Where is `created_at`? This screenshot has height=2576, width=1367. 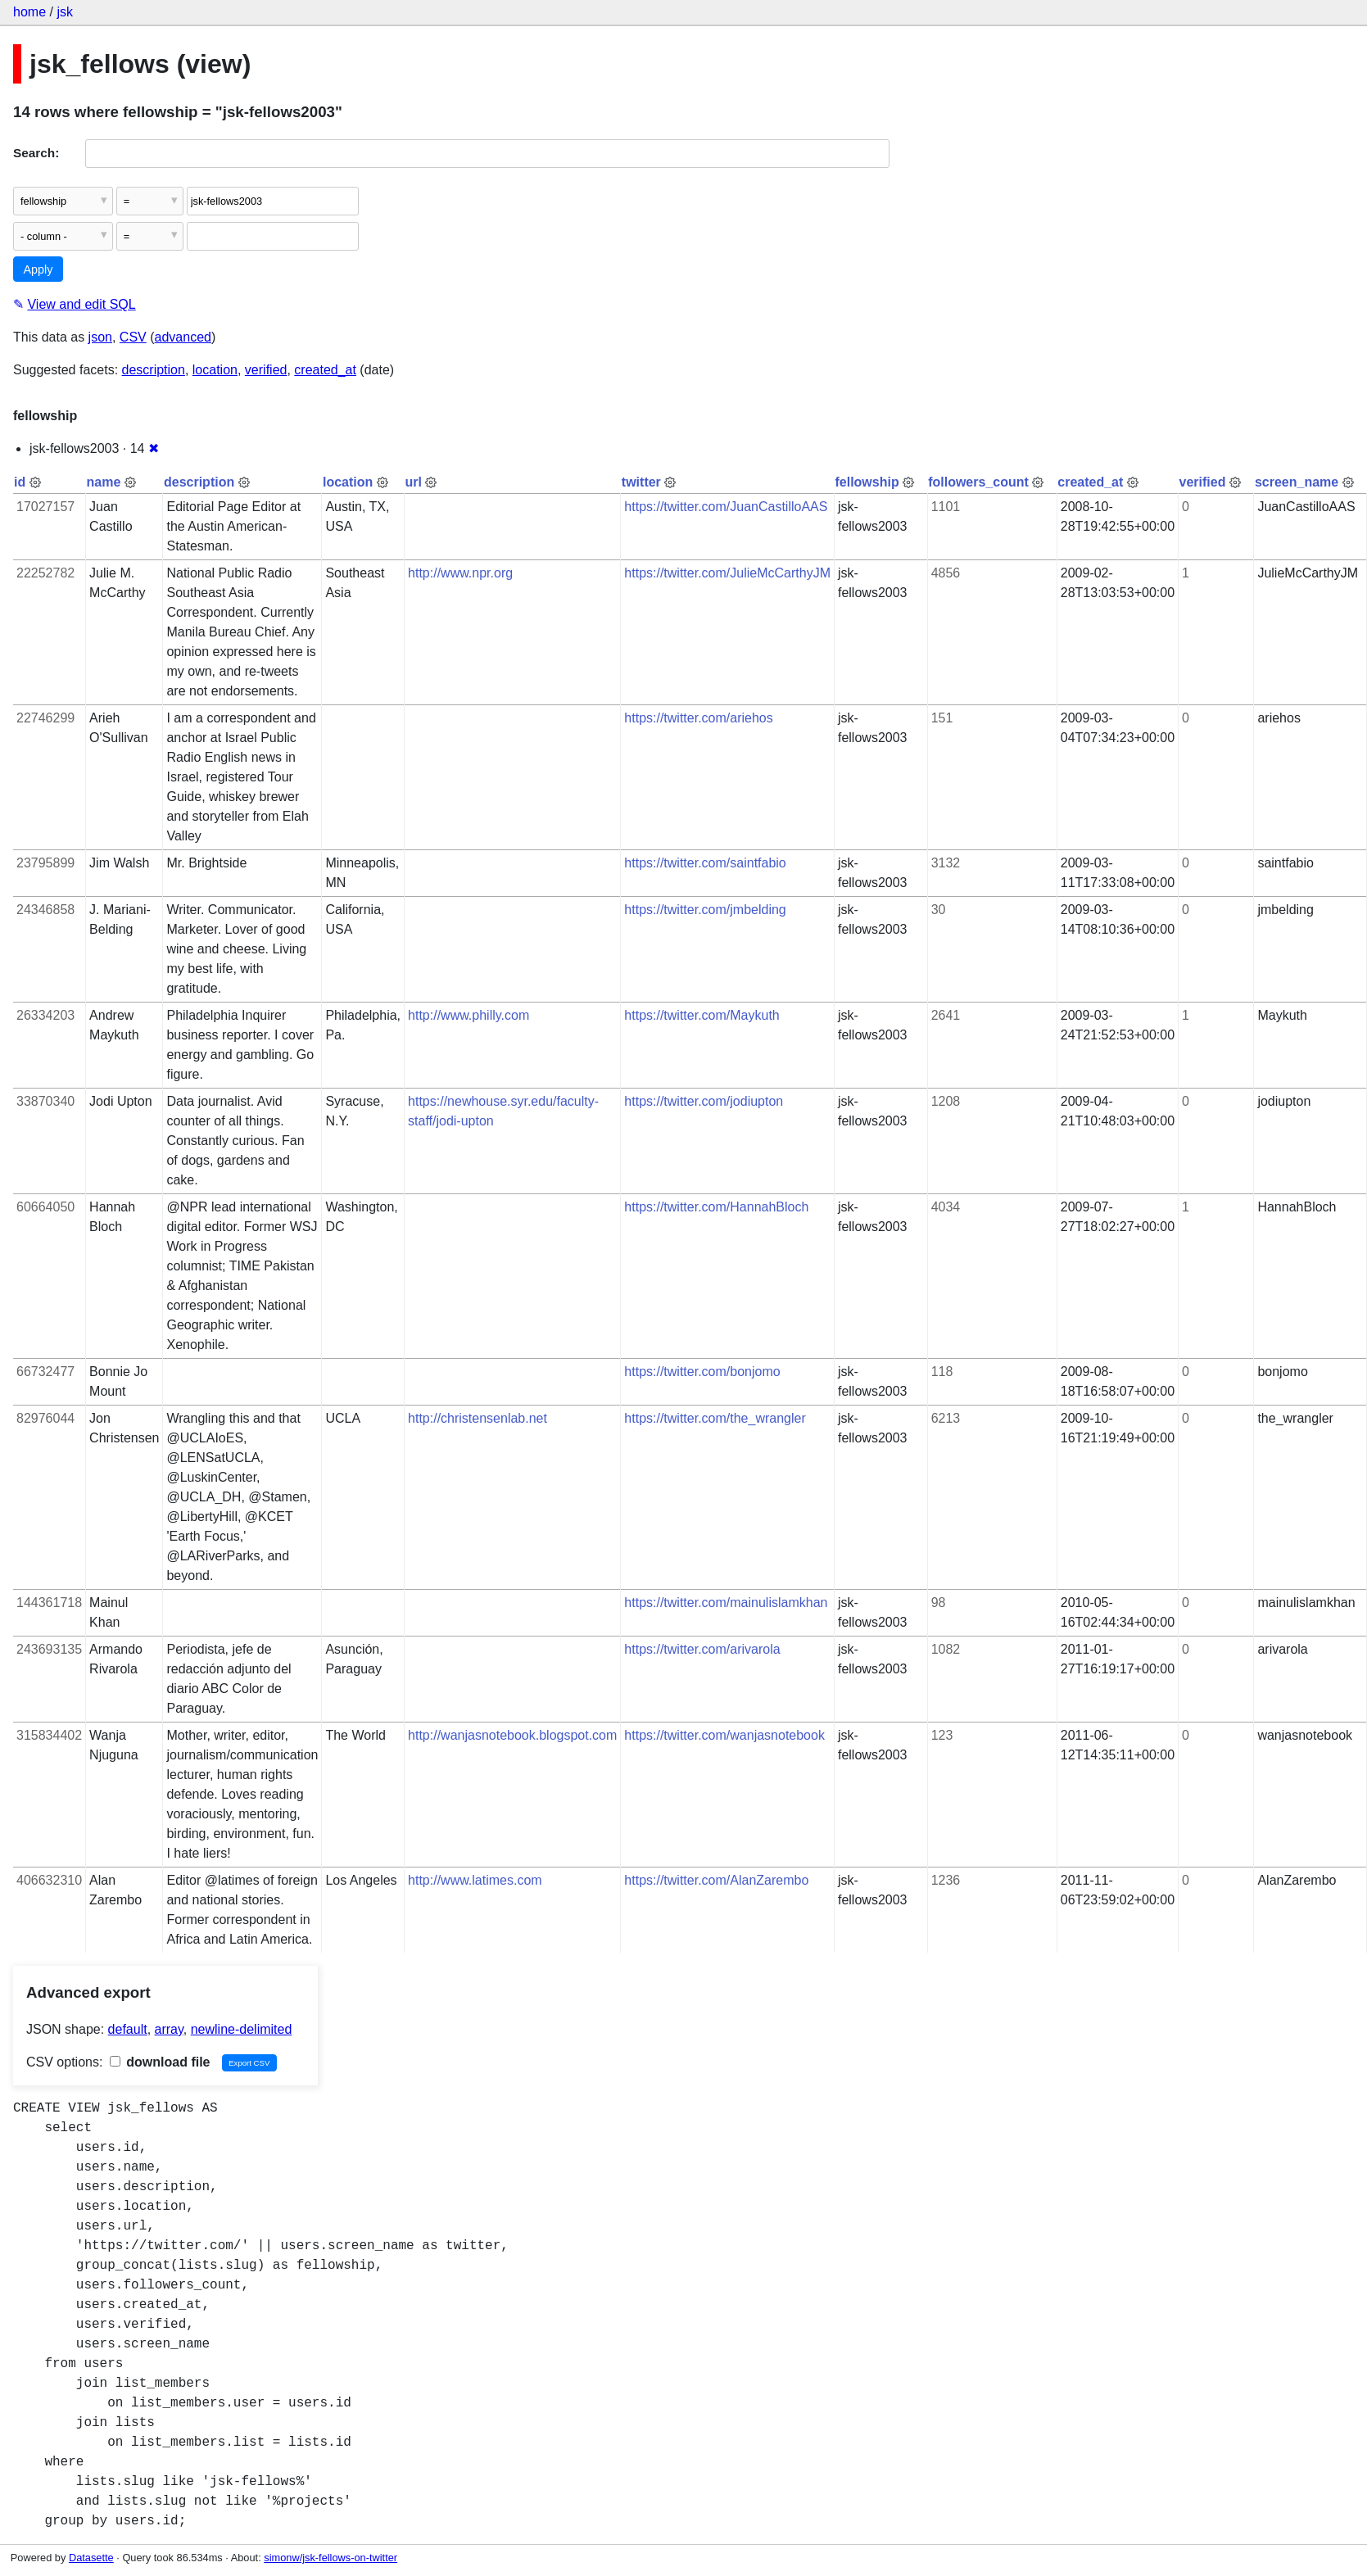 created_at is located at coordinates (325, 370).